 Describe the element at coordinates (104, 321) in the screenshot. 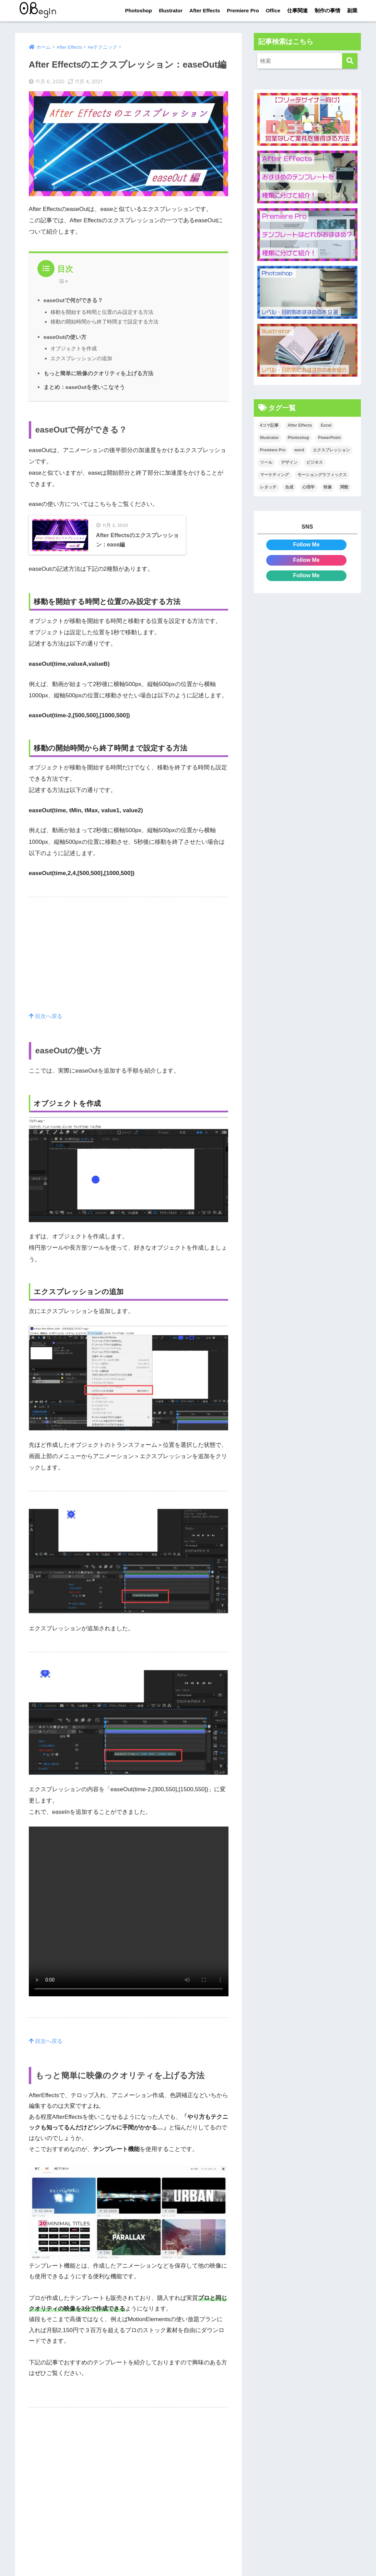

I see `移動の開始時間から終了時間まで設定する方法` at that location.